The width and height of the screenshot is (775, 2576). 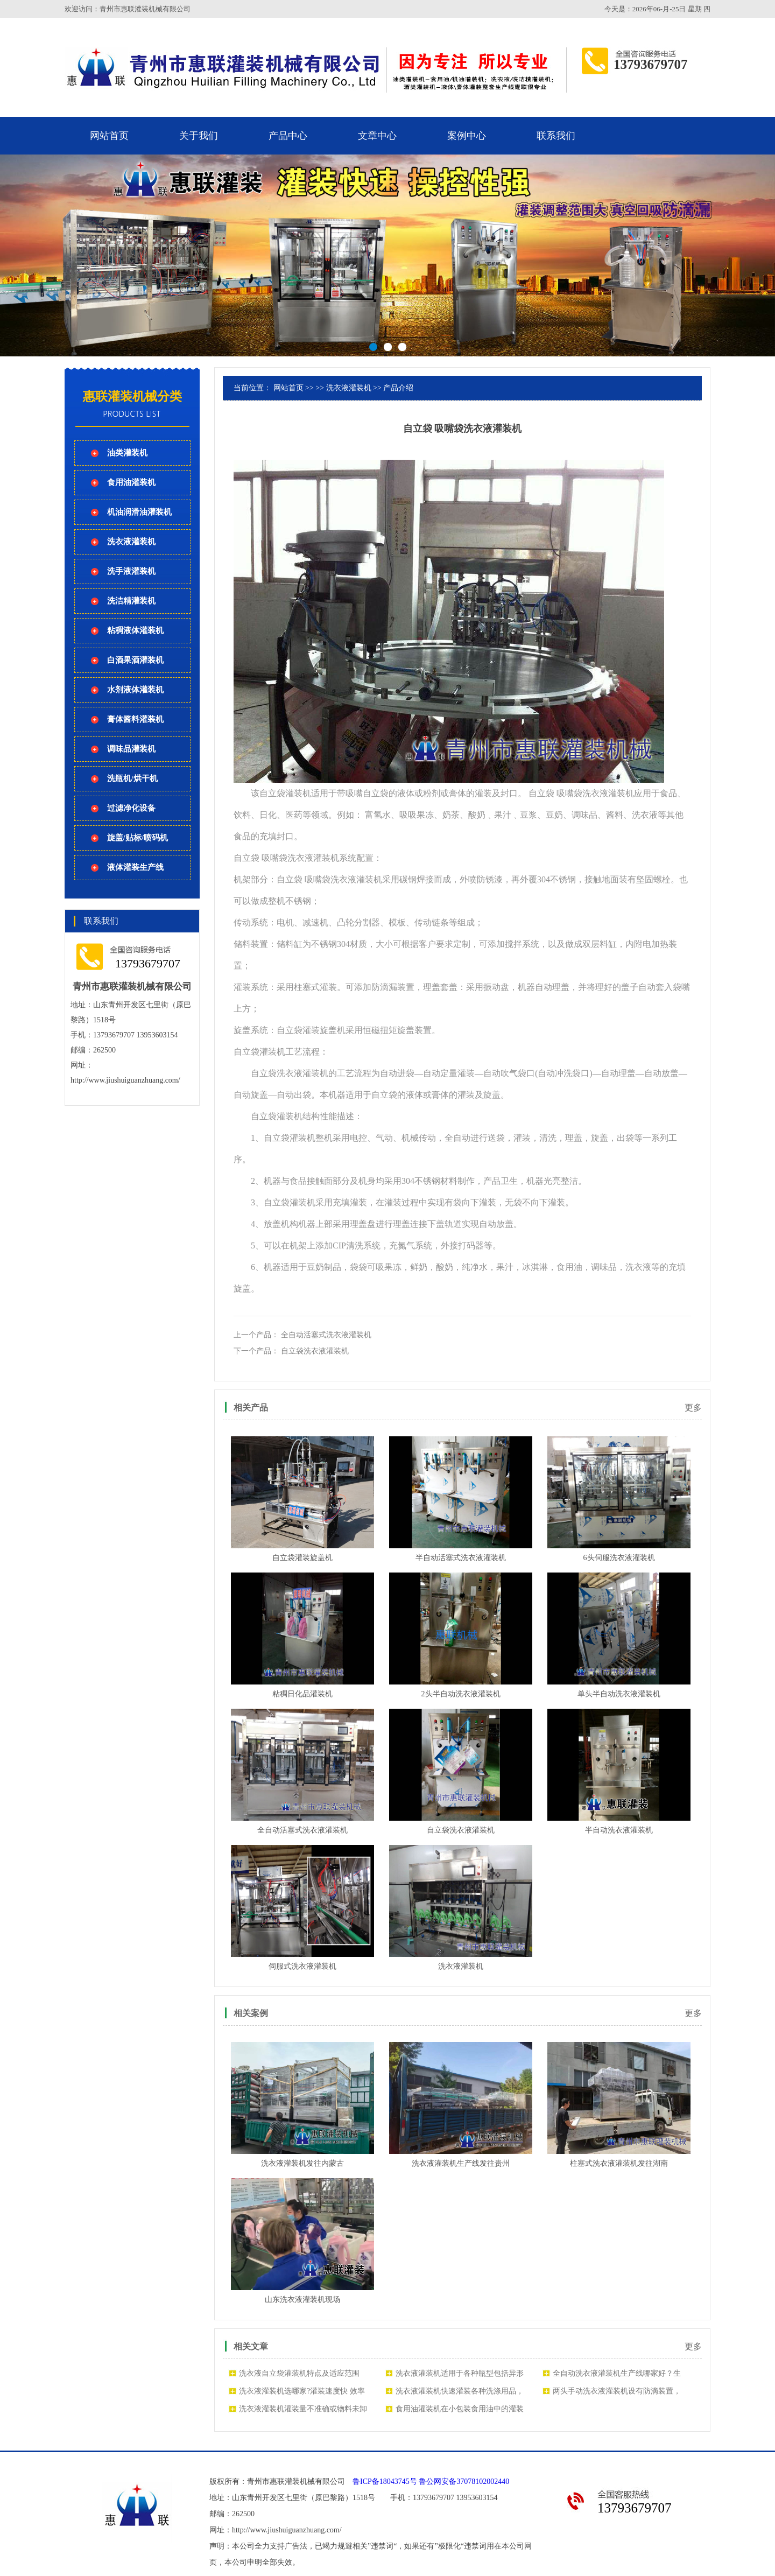 What do you see at coordinates (251, 2013) in the screenshot?
I see `相关案例` at bounding box center [251, 2013].